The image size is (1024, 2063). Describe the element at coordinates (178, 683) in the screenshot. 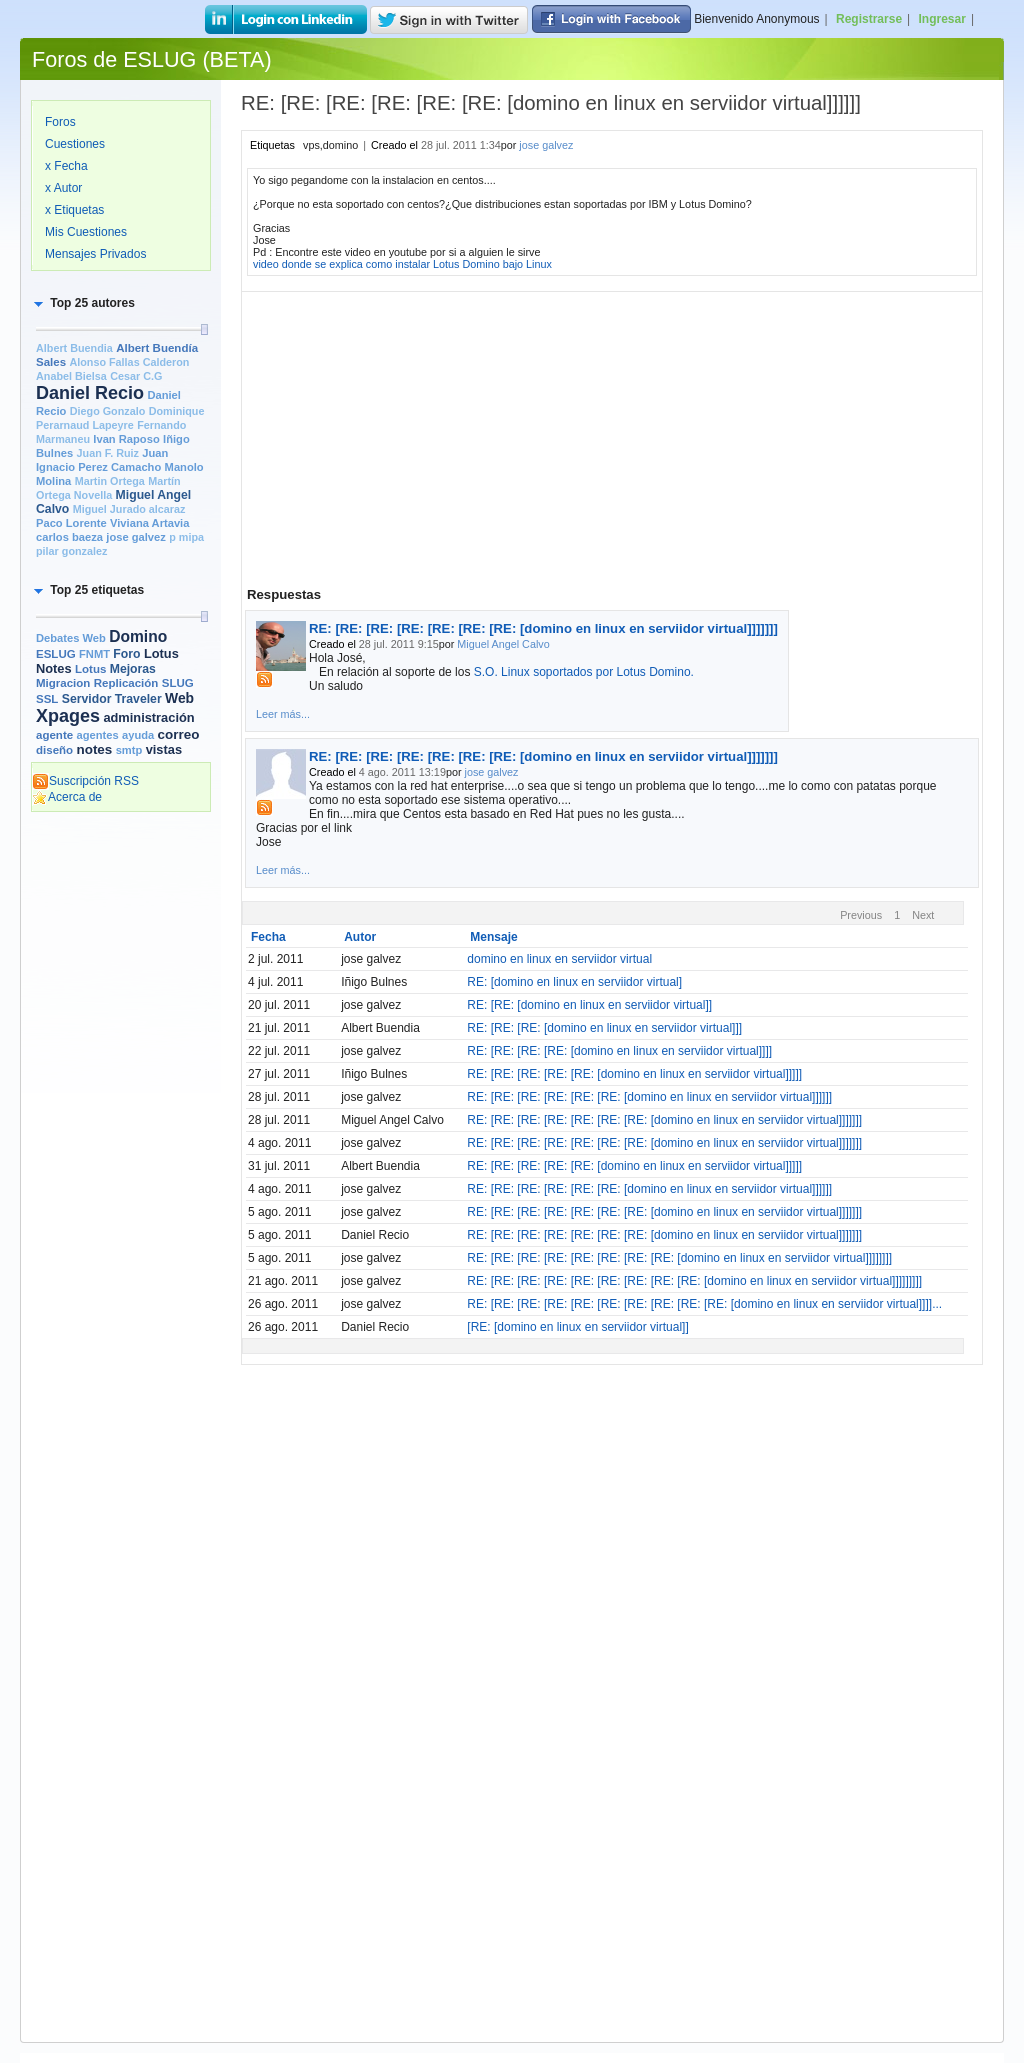

I see `SLUG` at that location.